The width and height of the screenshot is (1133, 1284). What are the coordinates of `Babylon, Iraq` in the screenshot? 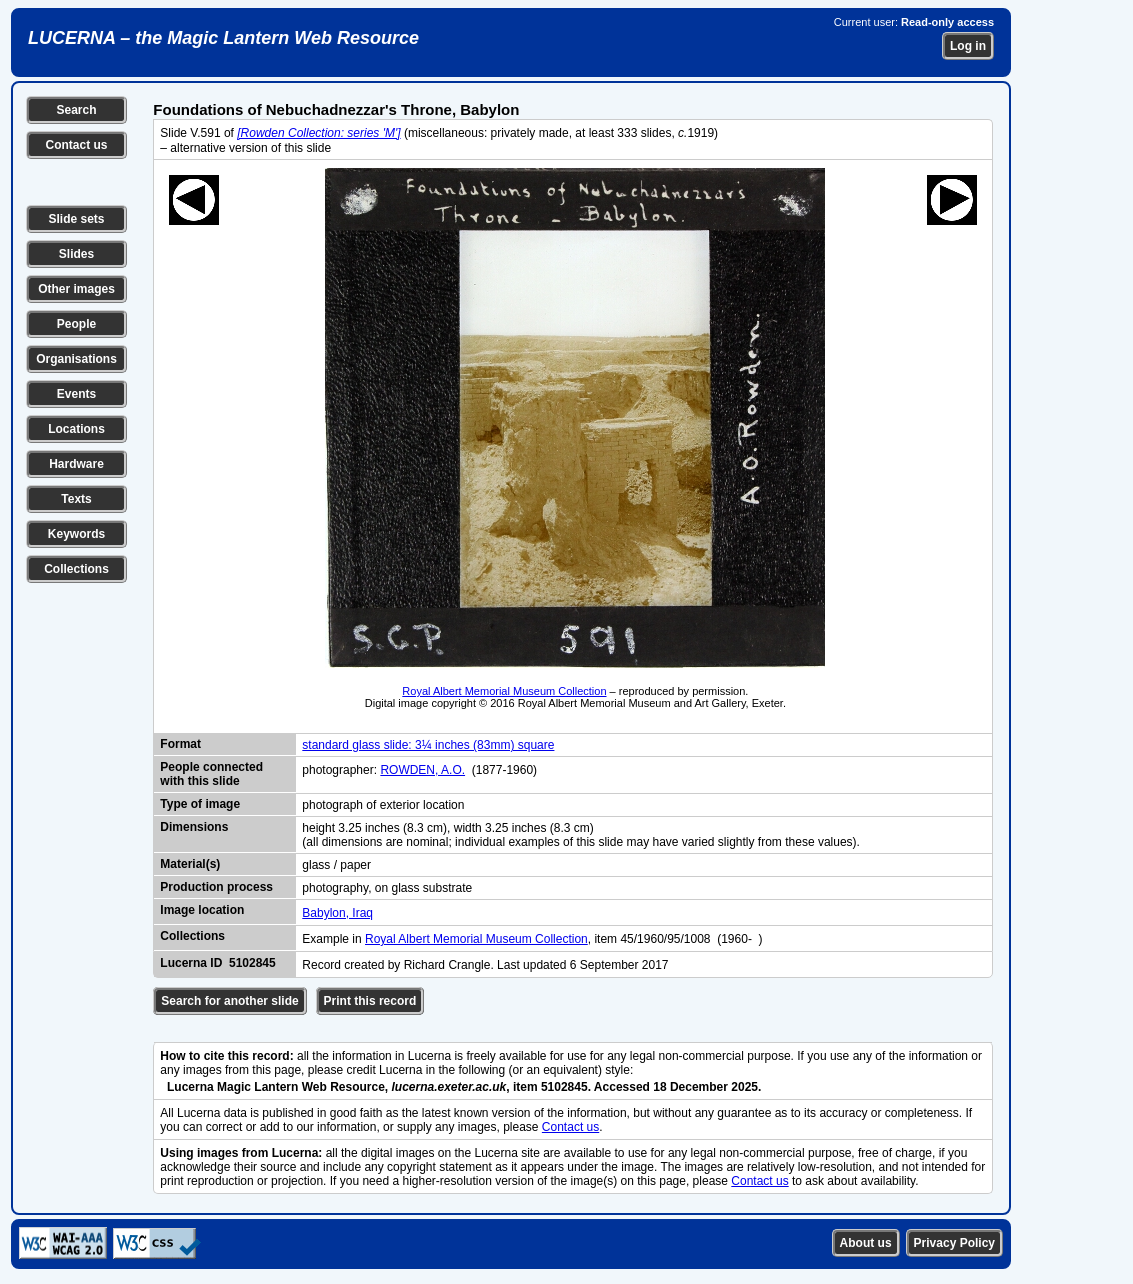 It's located at (337, 913).